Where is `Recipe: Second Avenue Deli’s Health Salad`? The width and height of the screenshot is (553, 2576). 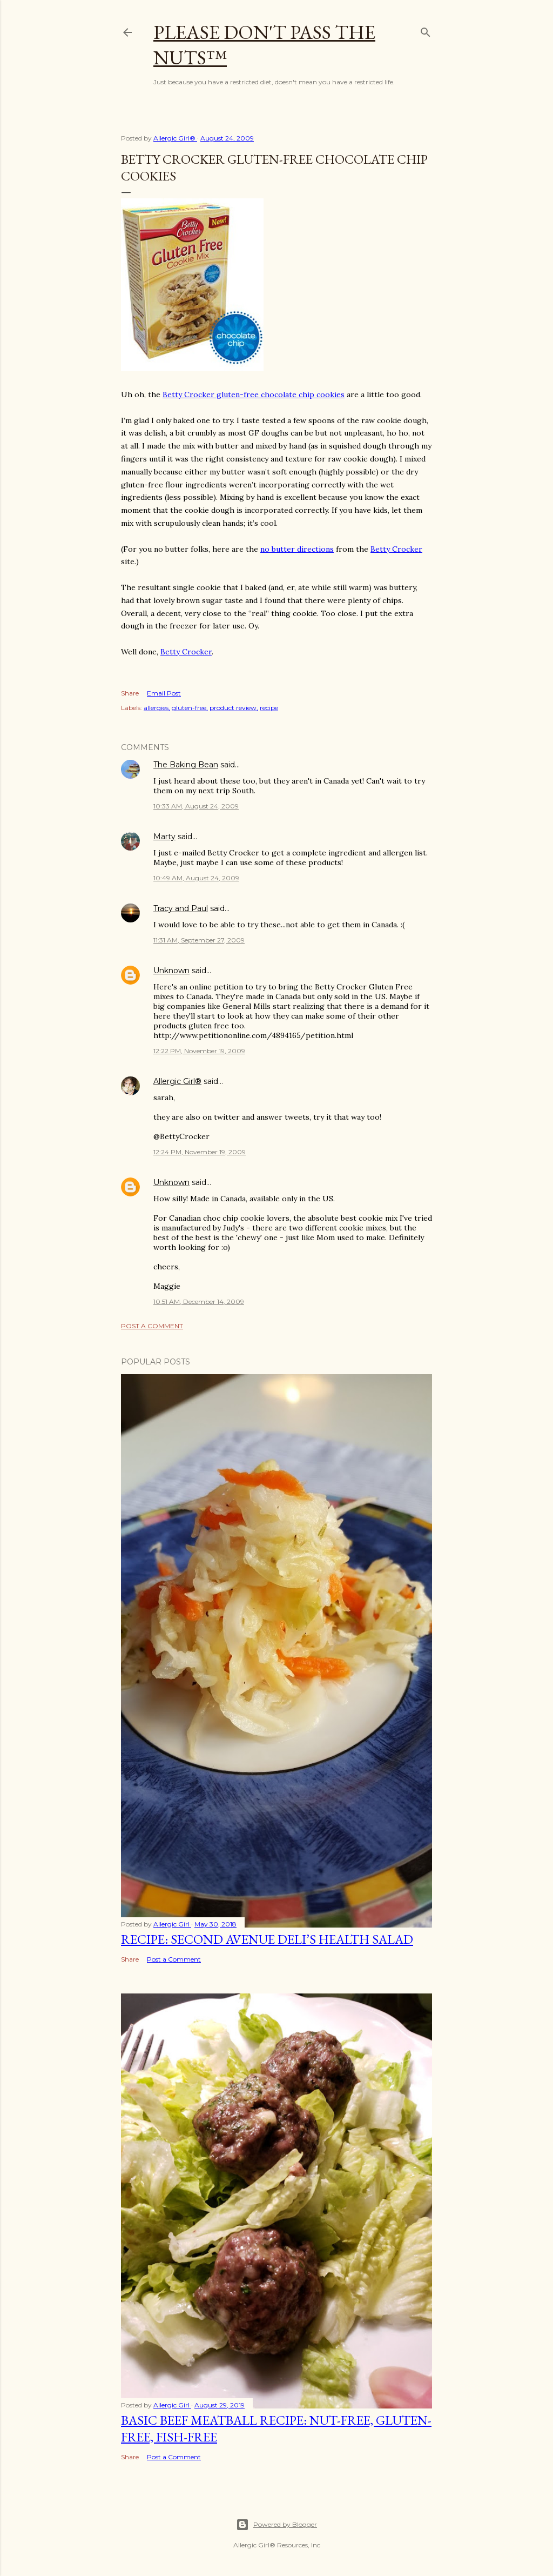
Recipe: Second Avenue Deli’s Health Salad is located at coordinates (267, 1939).